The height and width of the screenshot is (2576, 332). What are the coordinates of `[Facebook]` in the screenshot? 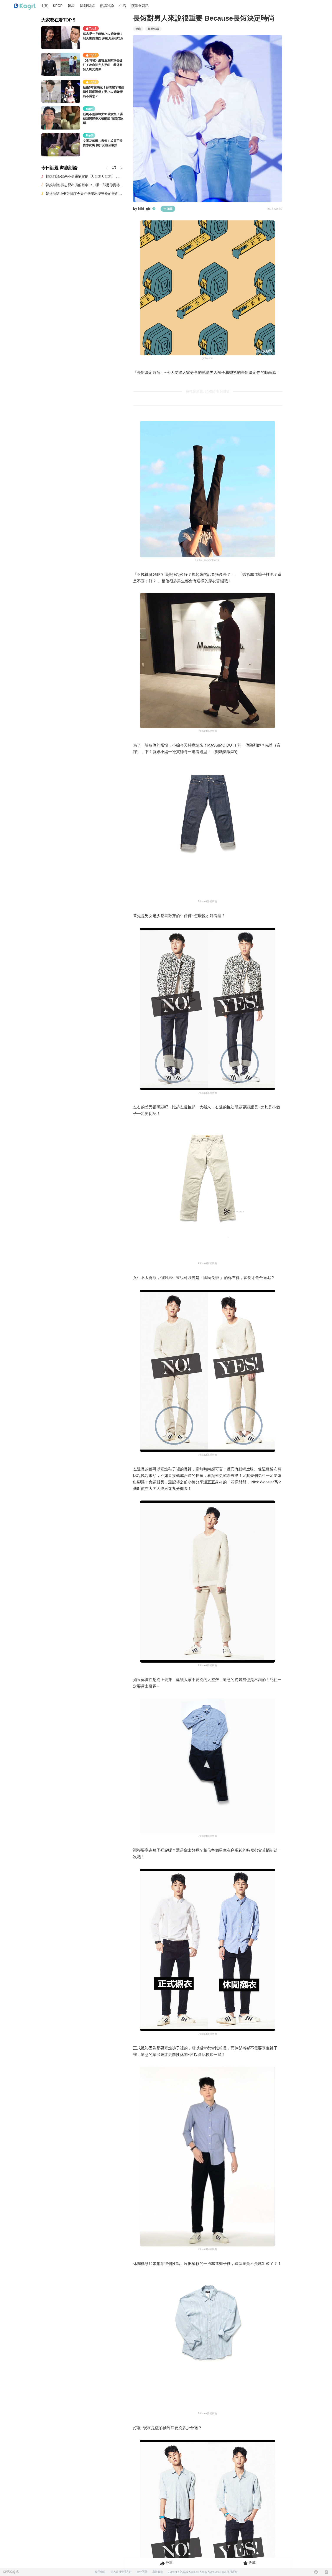 It's located at (316, 2572).